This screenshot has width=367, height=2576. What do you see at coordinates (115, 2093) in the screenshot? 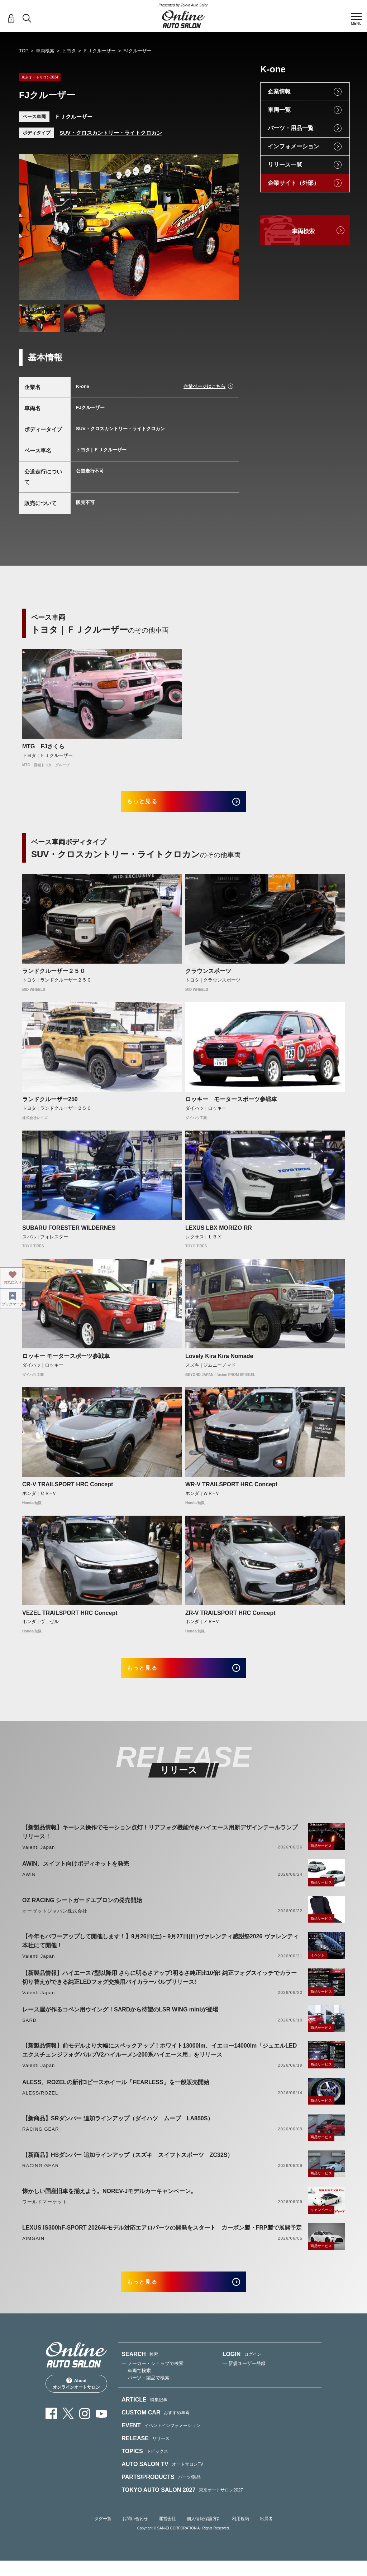
I see `ALESS、ROZELの新作3ピースホイール「FEARLESS」を一般販売開始` at bounding box center [115, 2093].